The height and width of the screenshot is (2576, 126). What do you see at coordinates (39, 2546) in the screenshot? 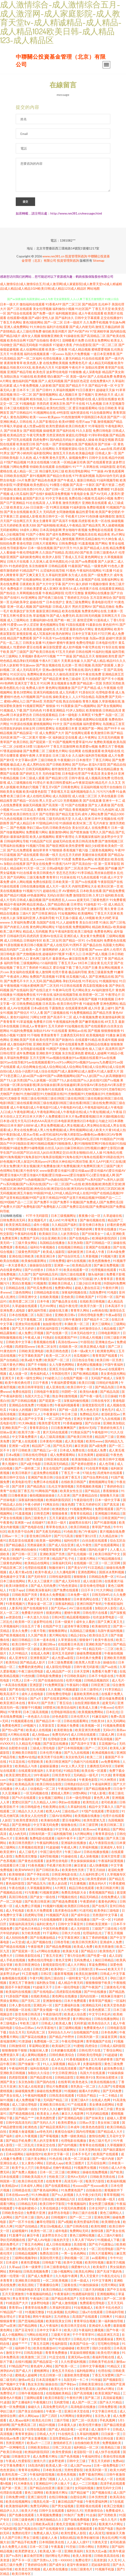
I see `日本一区三级` at bounding box center [39, 2546].